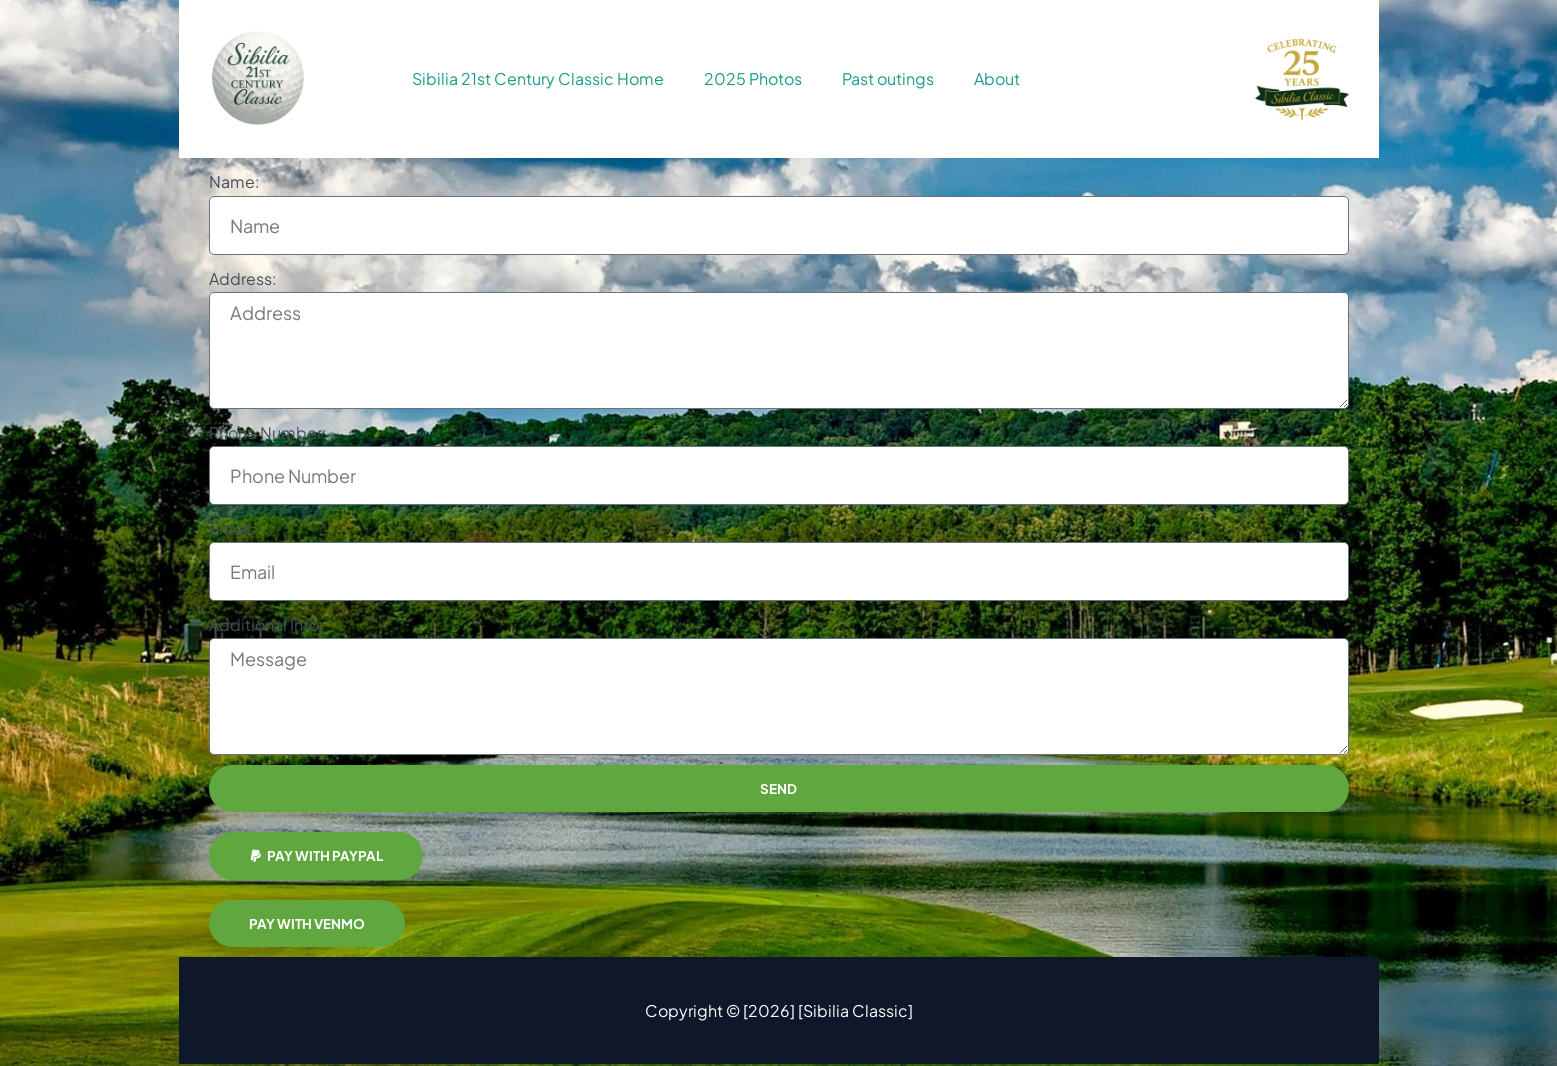  What do you see at coordinates (243, 278) in the screenshot?
I see `Address:` at bounding box center [243, 278].